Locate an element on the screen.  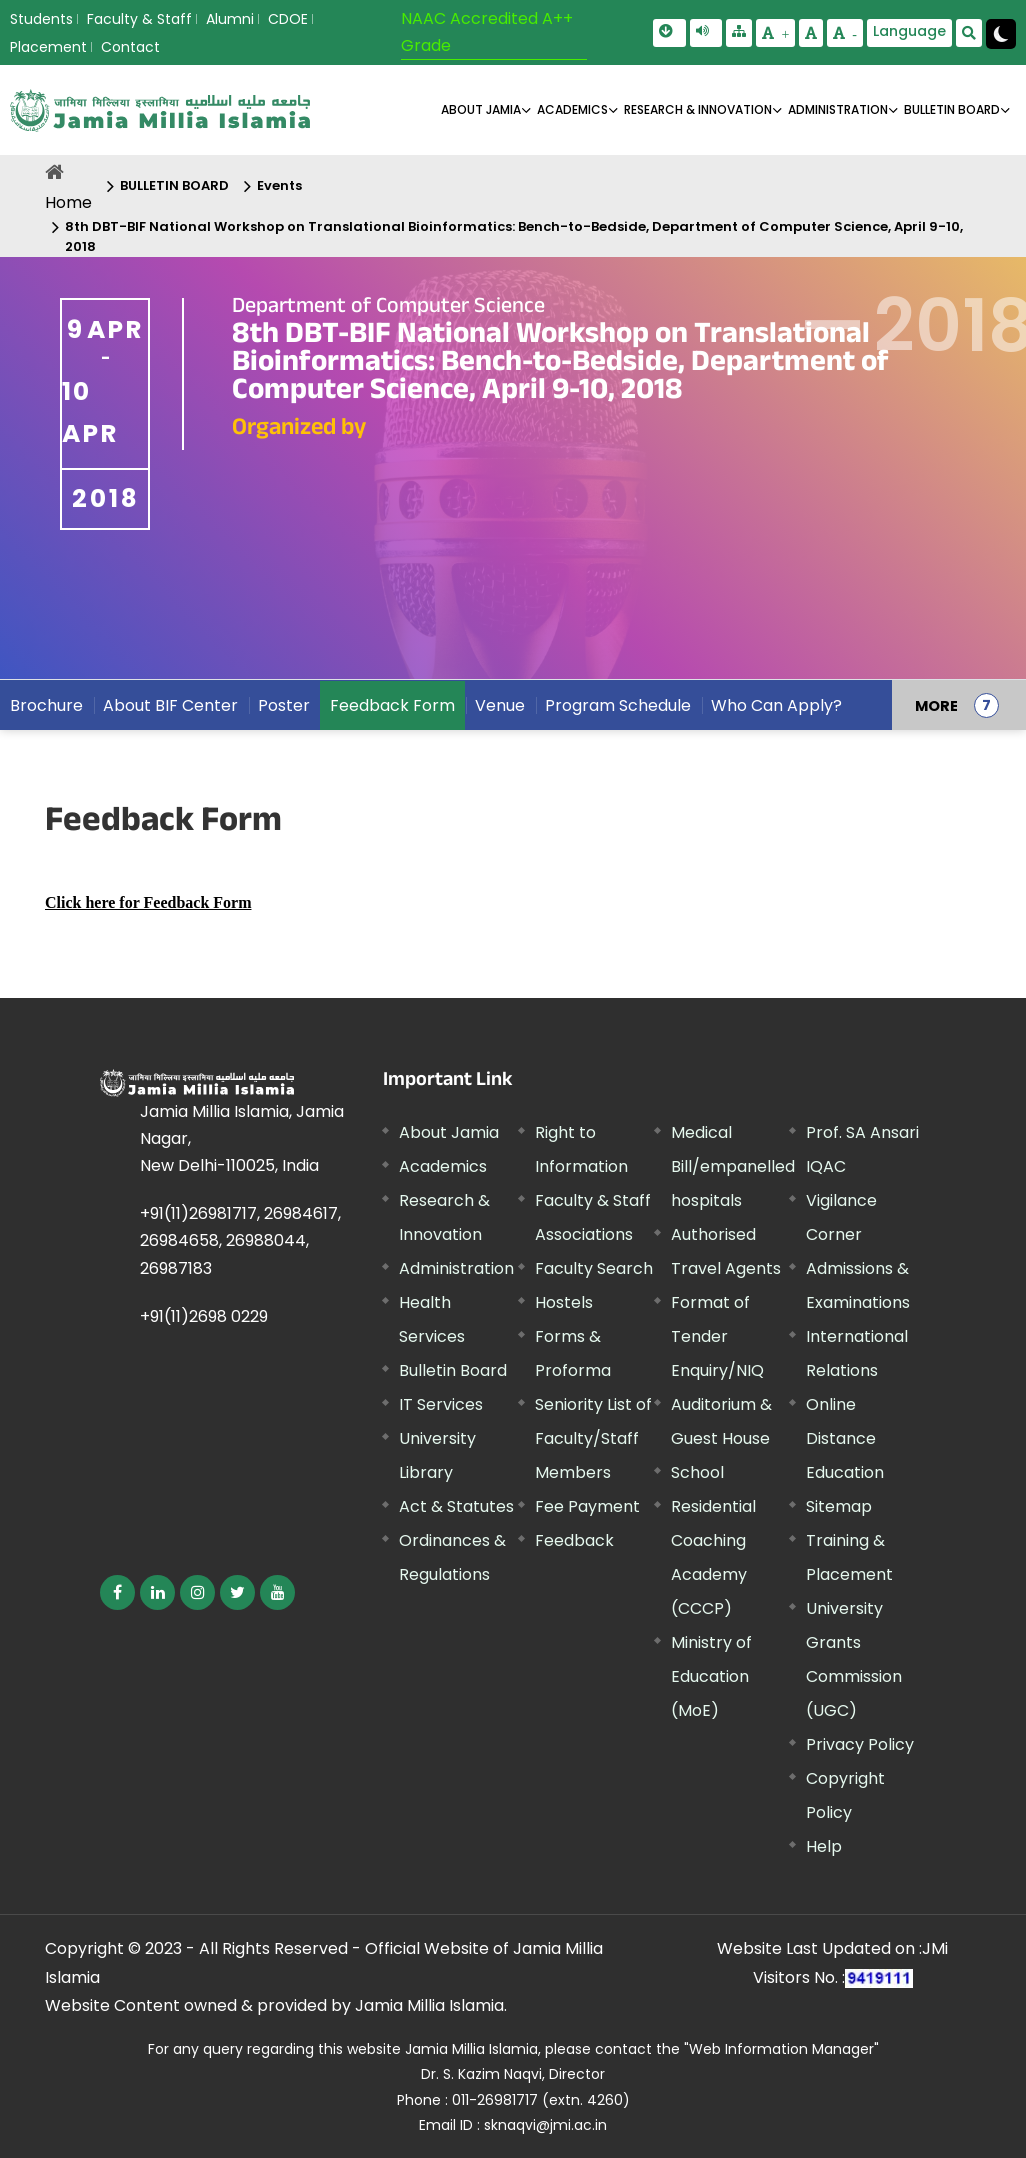
Contact is located at coordinates (130, 47).